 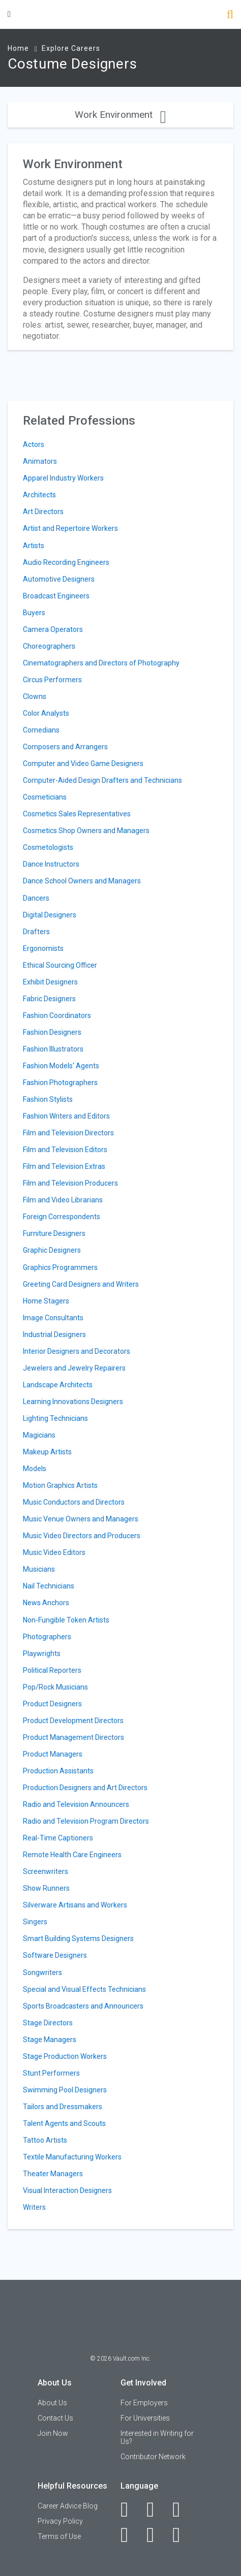 What do you see at coordinates (55, 1955) in the screenshot?
I see `Software Designers` at bounding box center [55, 1955].